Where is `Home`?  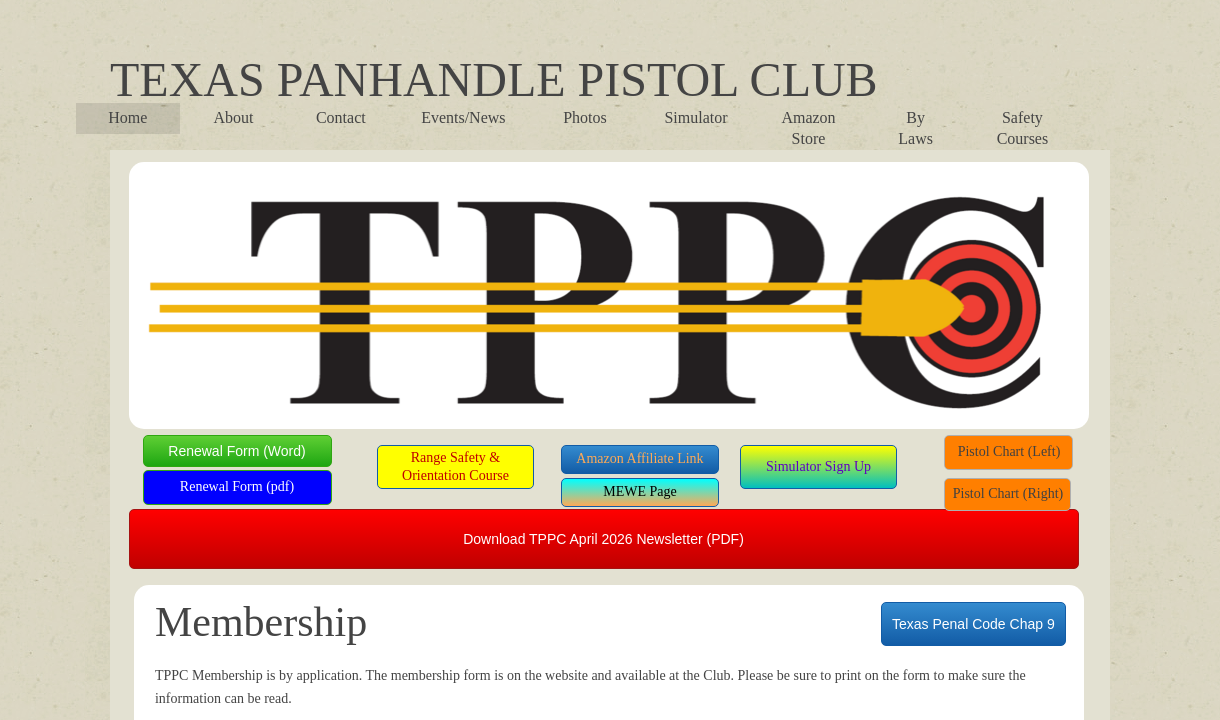
Home is located at coordinates (127, 117).